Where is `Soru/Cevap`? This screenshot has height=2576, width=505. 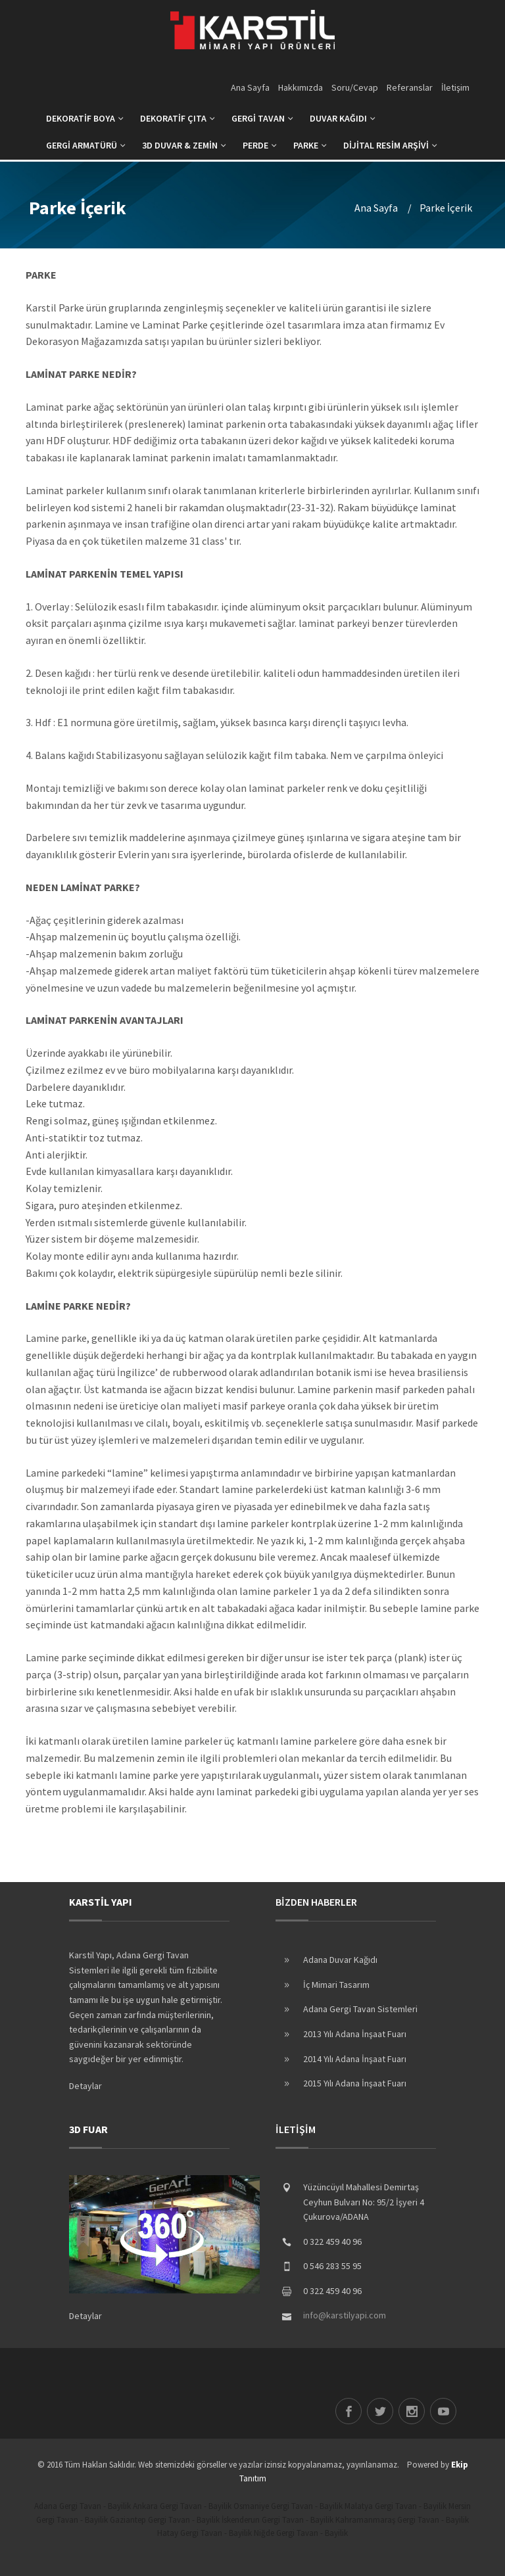
Soru/Cevap is located at coordinates (354, 87).